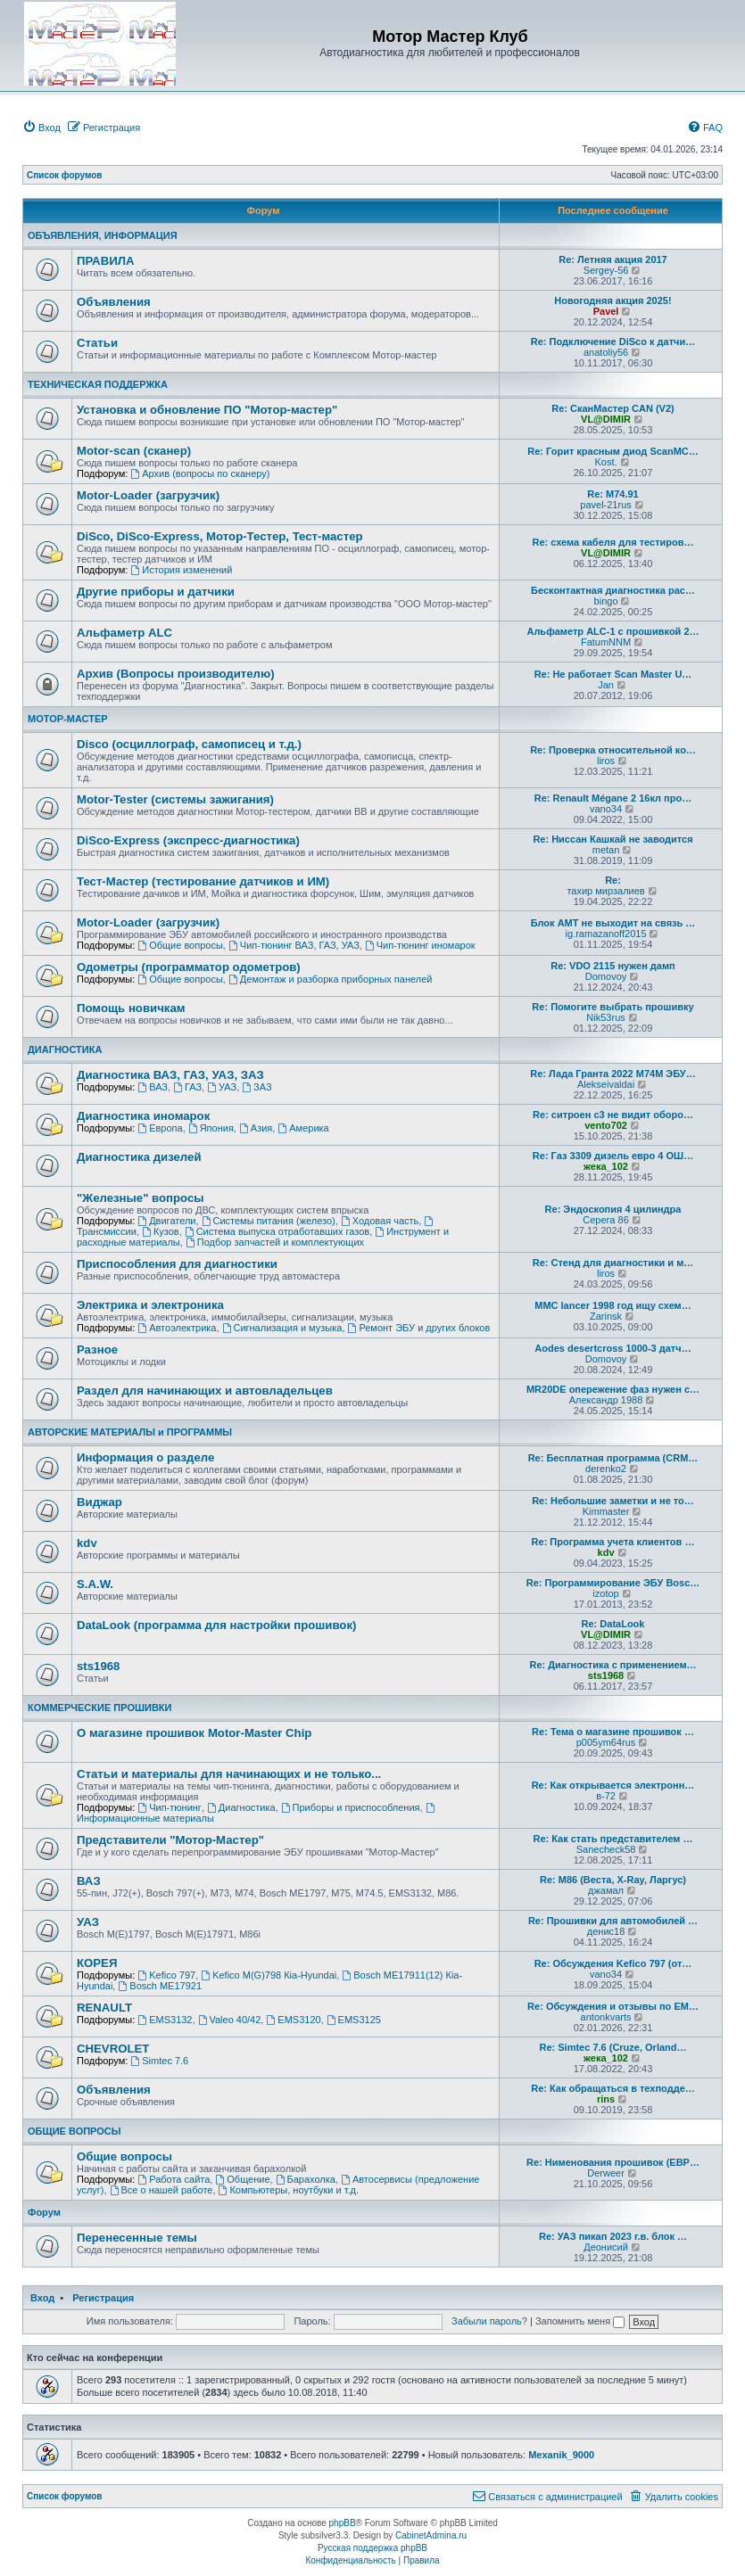 This screenshot has width=745, height=2576. Describe the element at coordinates (613, 1500) in the screenshot. I see `Re: Небольшие заметки и не то…` at that location.